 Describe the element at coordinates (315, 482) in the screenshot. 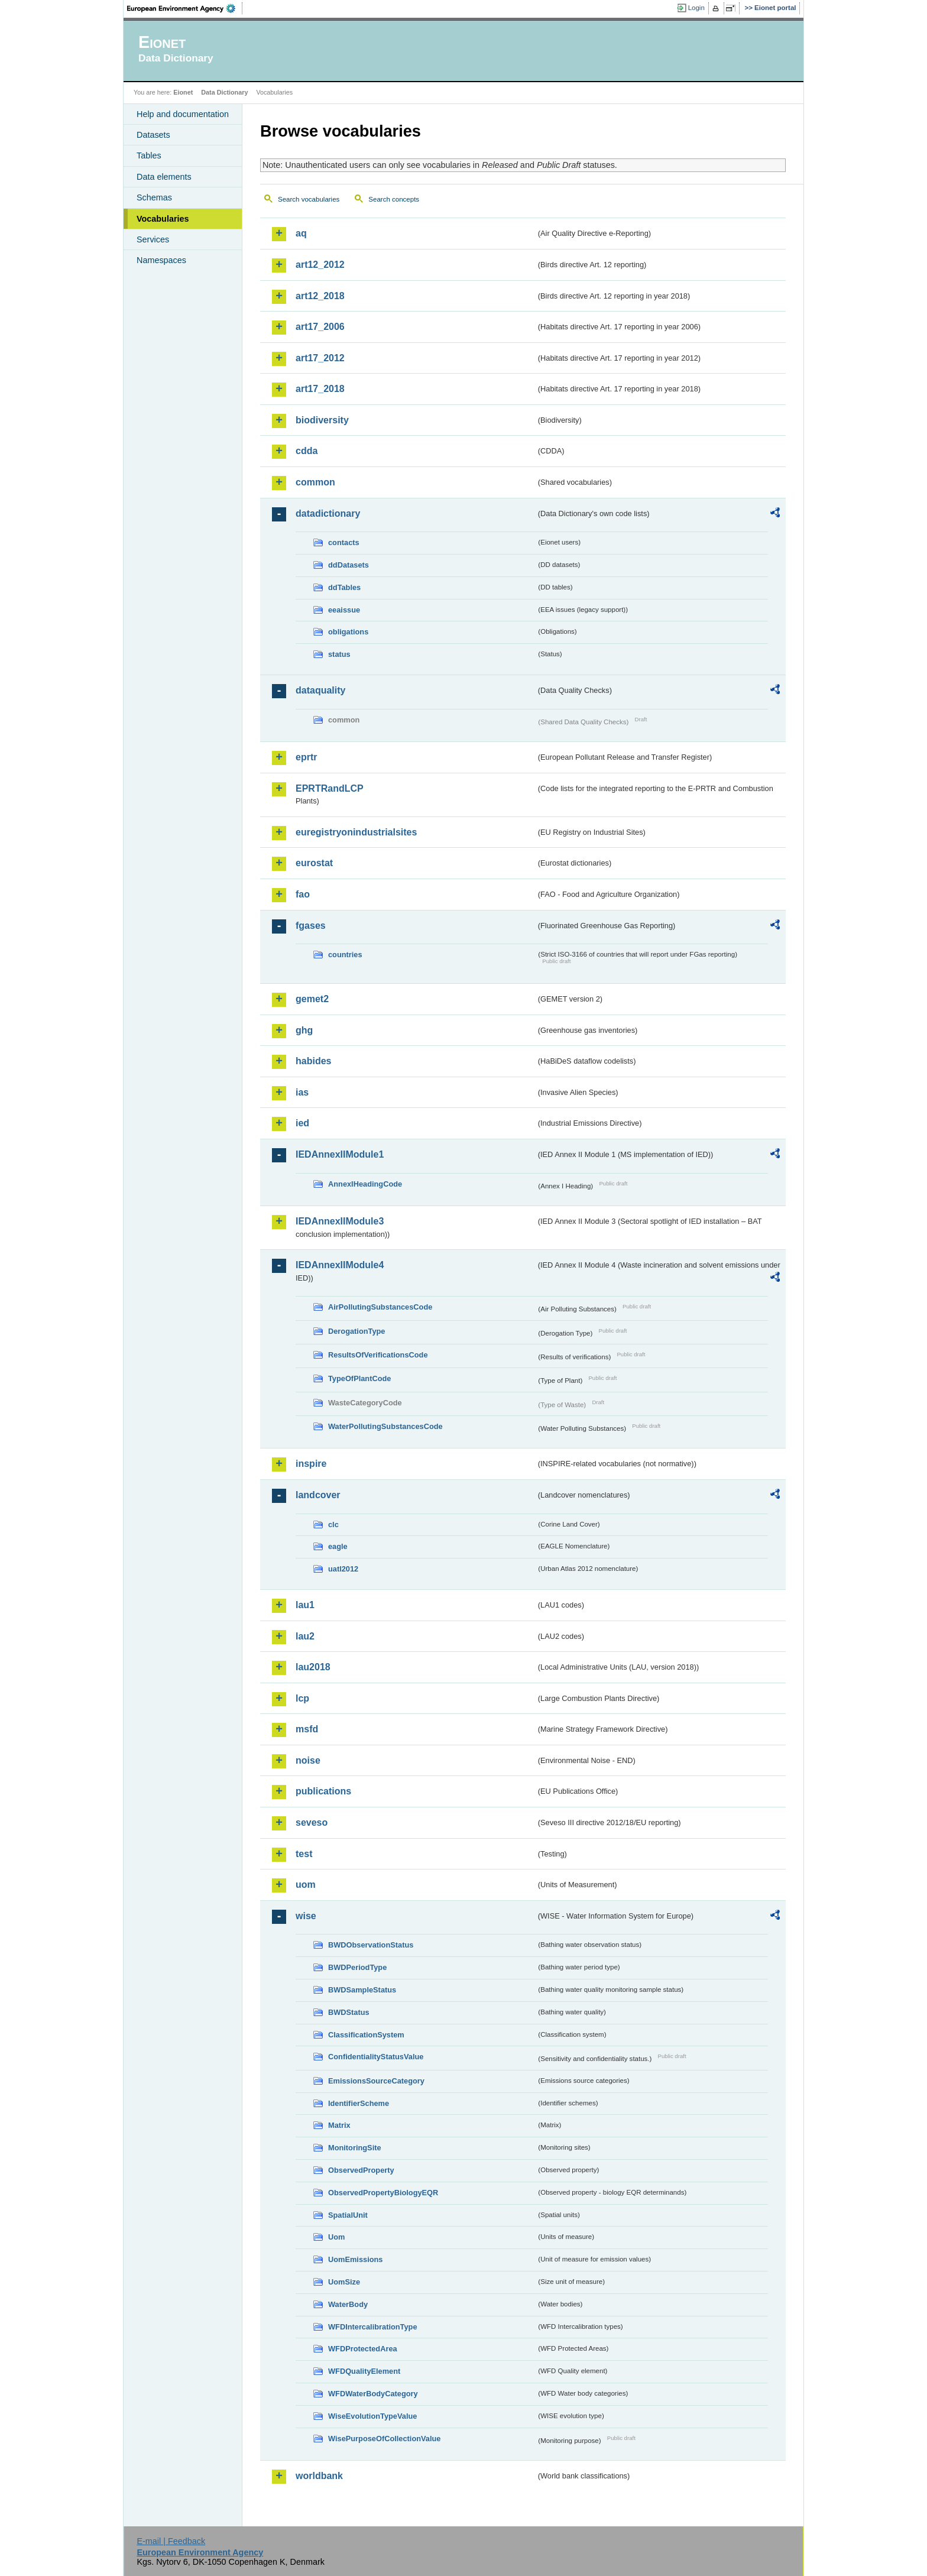

I see `common` at that location.